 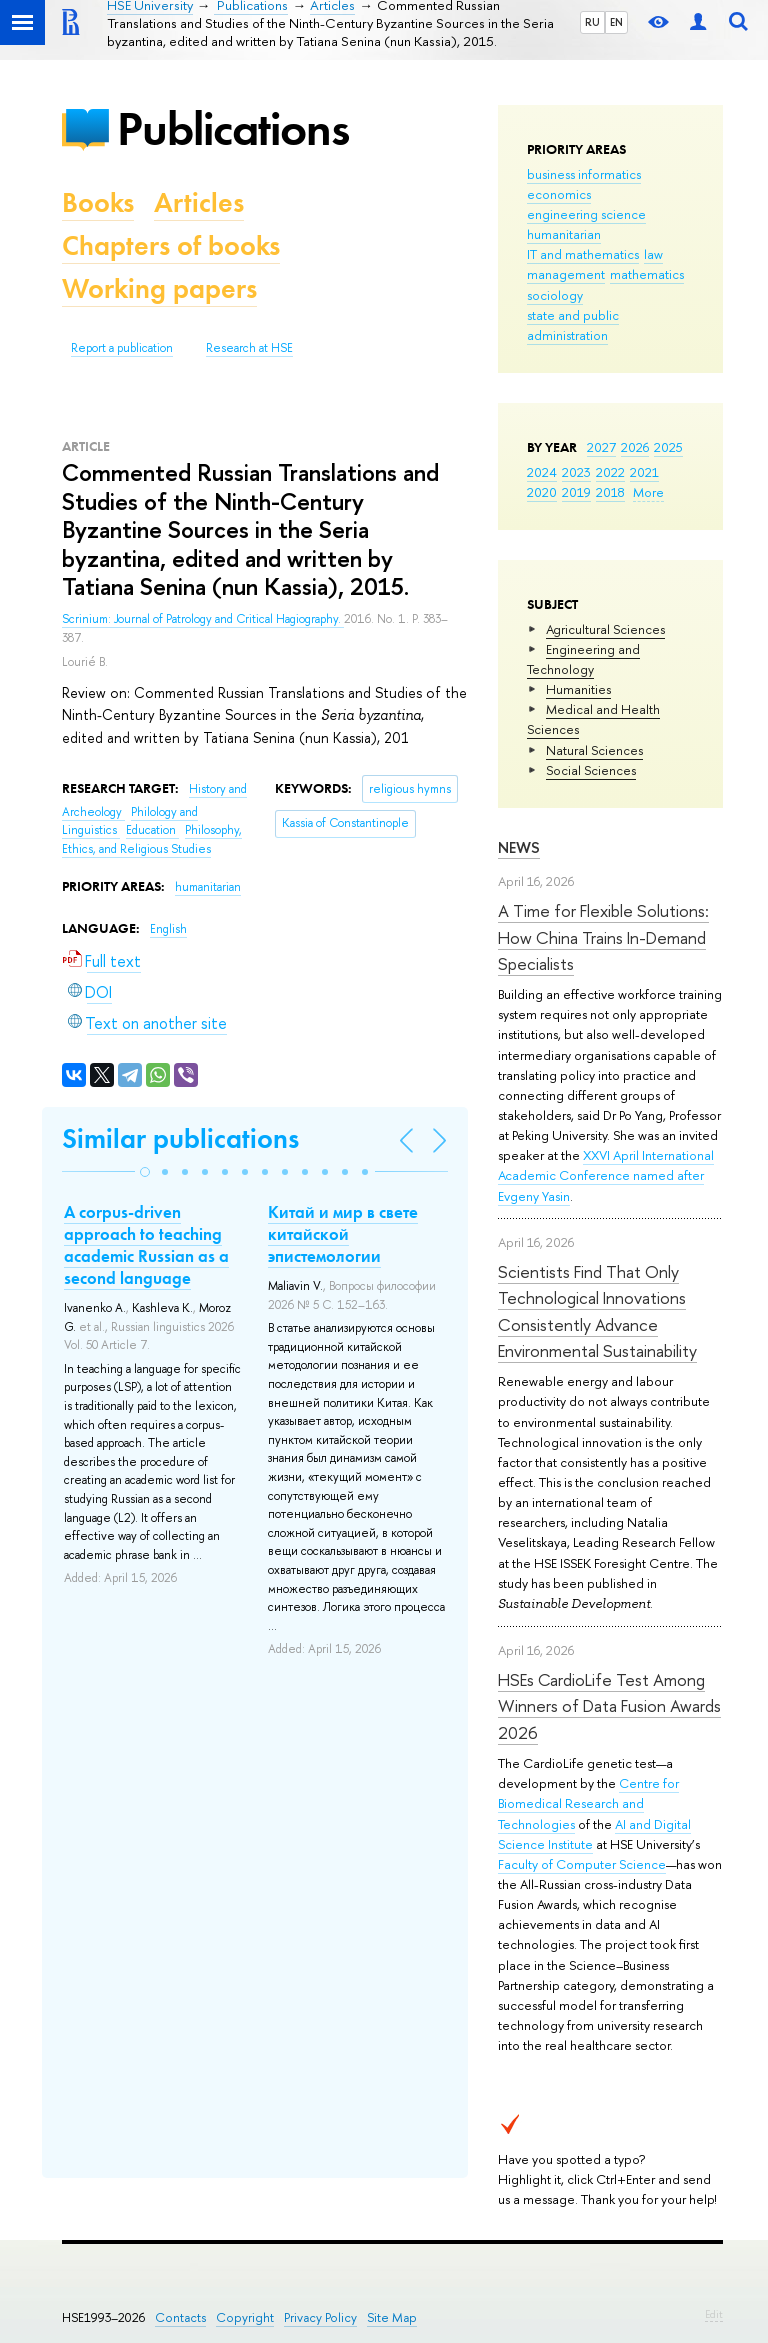 I want to click on state and public administration, so click(x=573, y=325).